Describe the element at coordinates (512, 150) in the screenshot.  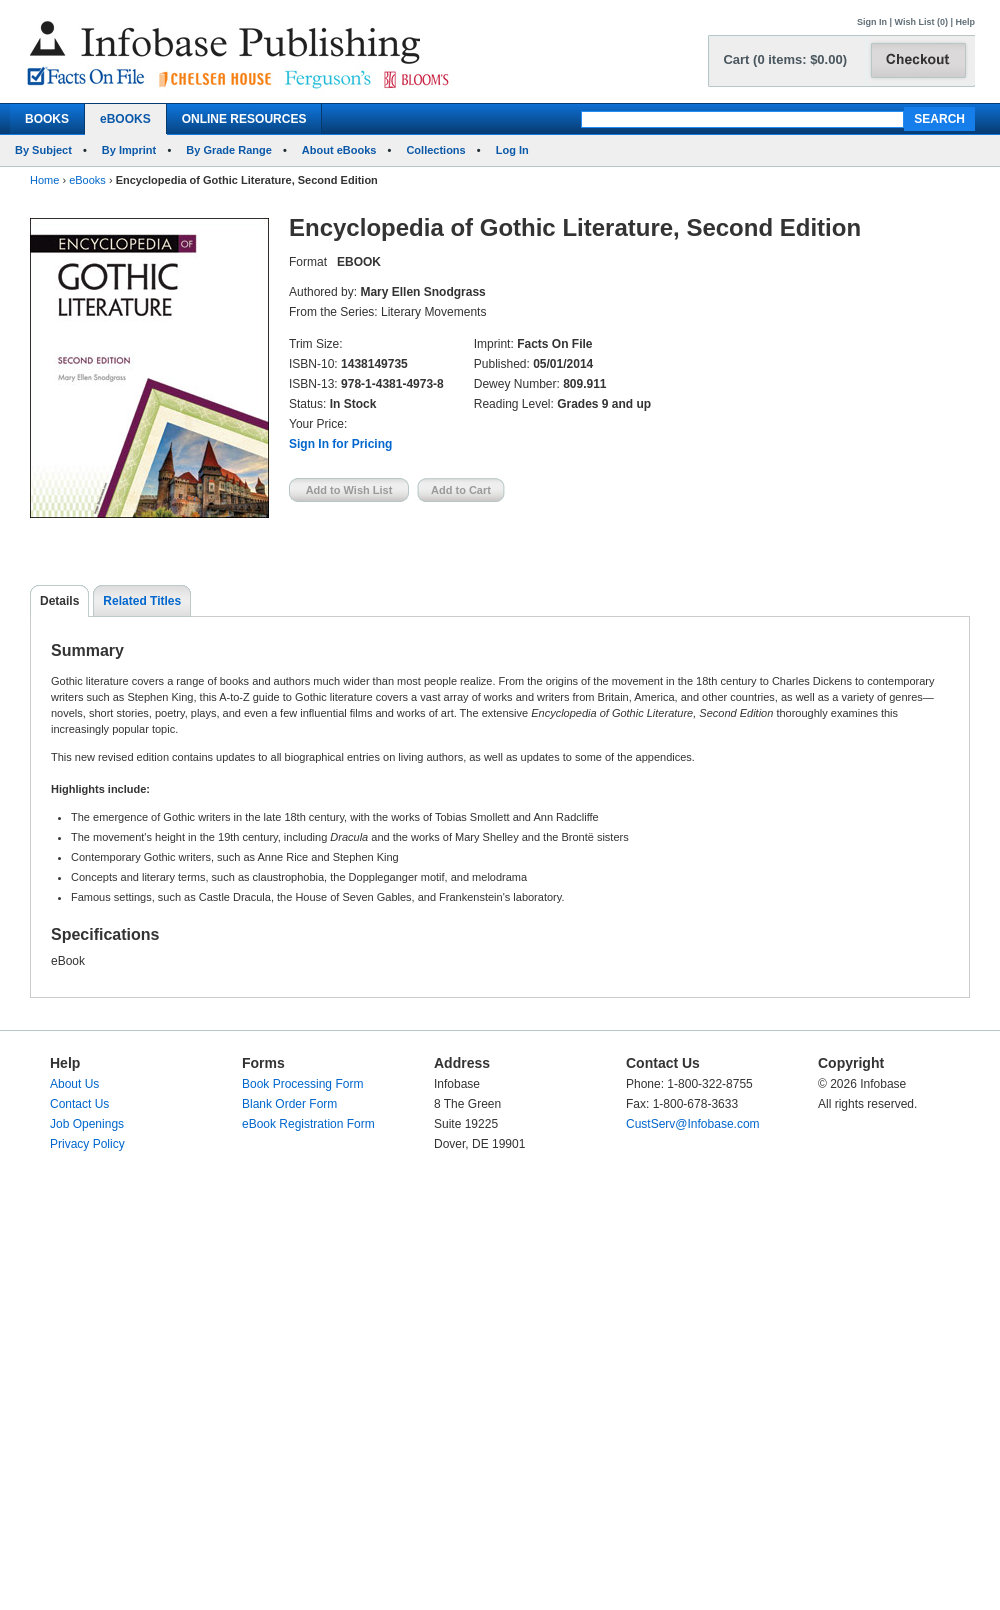
I see `Log In` at that location.